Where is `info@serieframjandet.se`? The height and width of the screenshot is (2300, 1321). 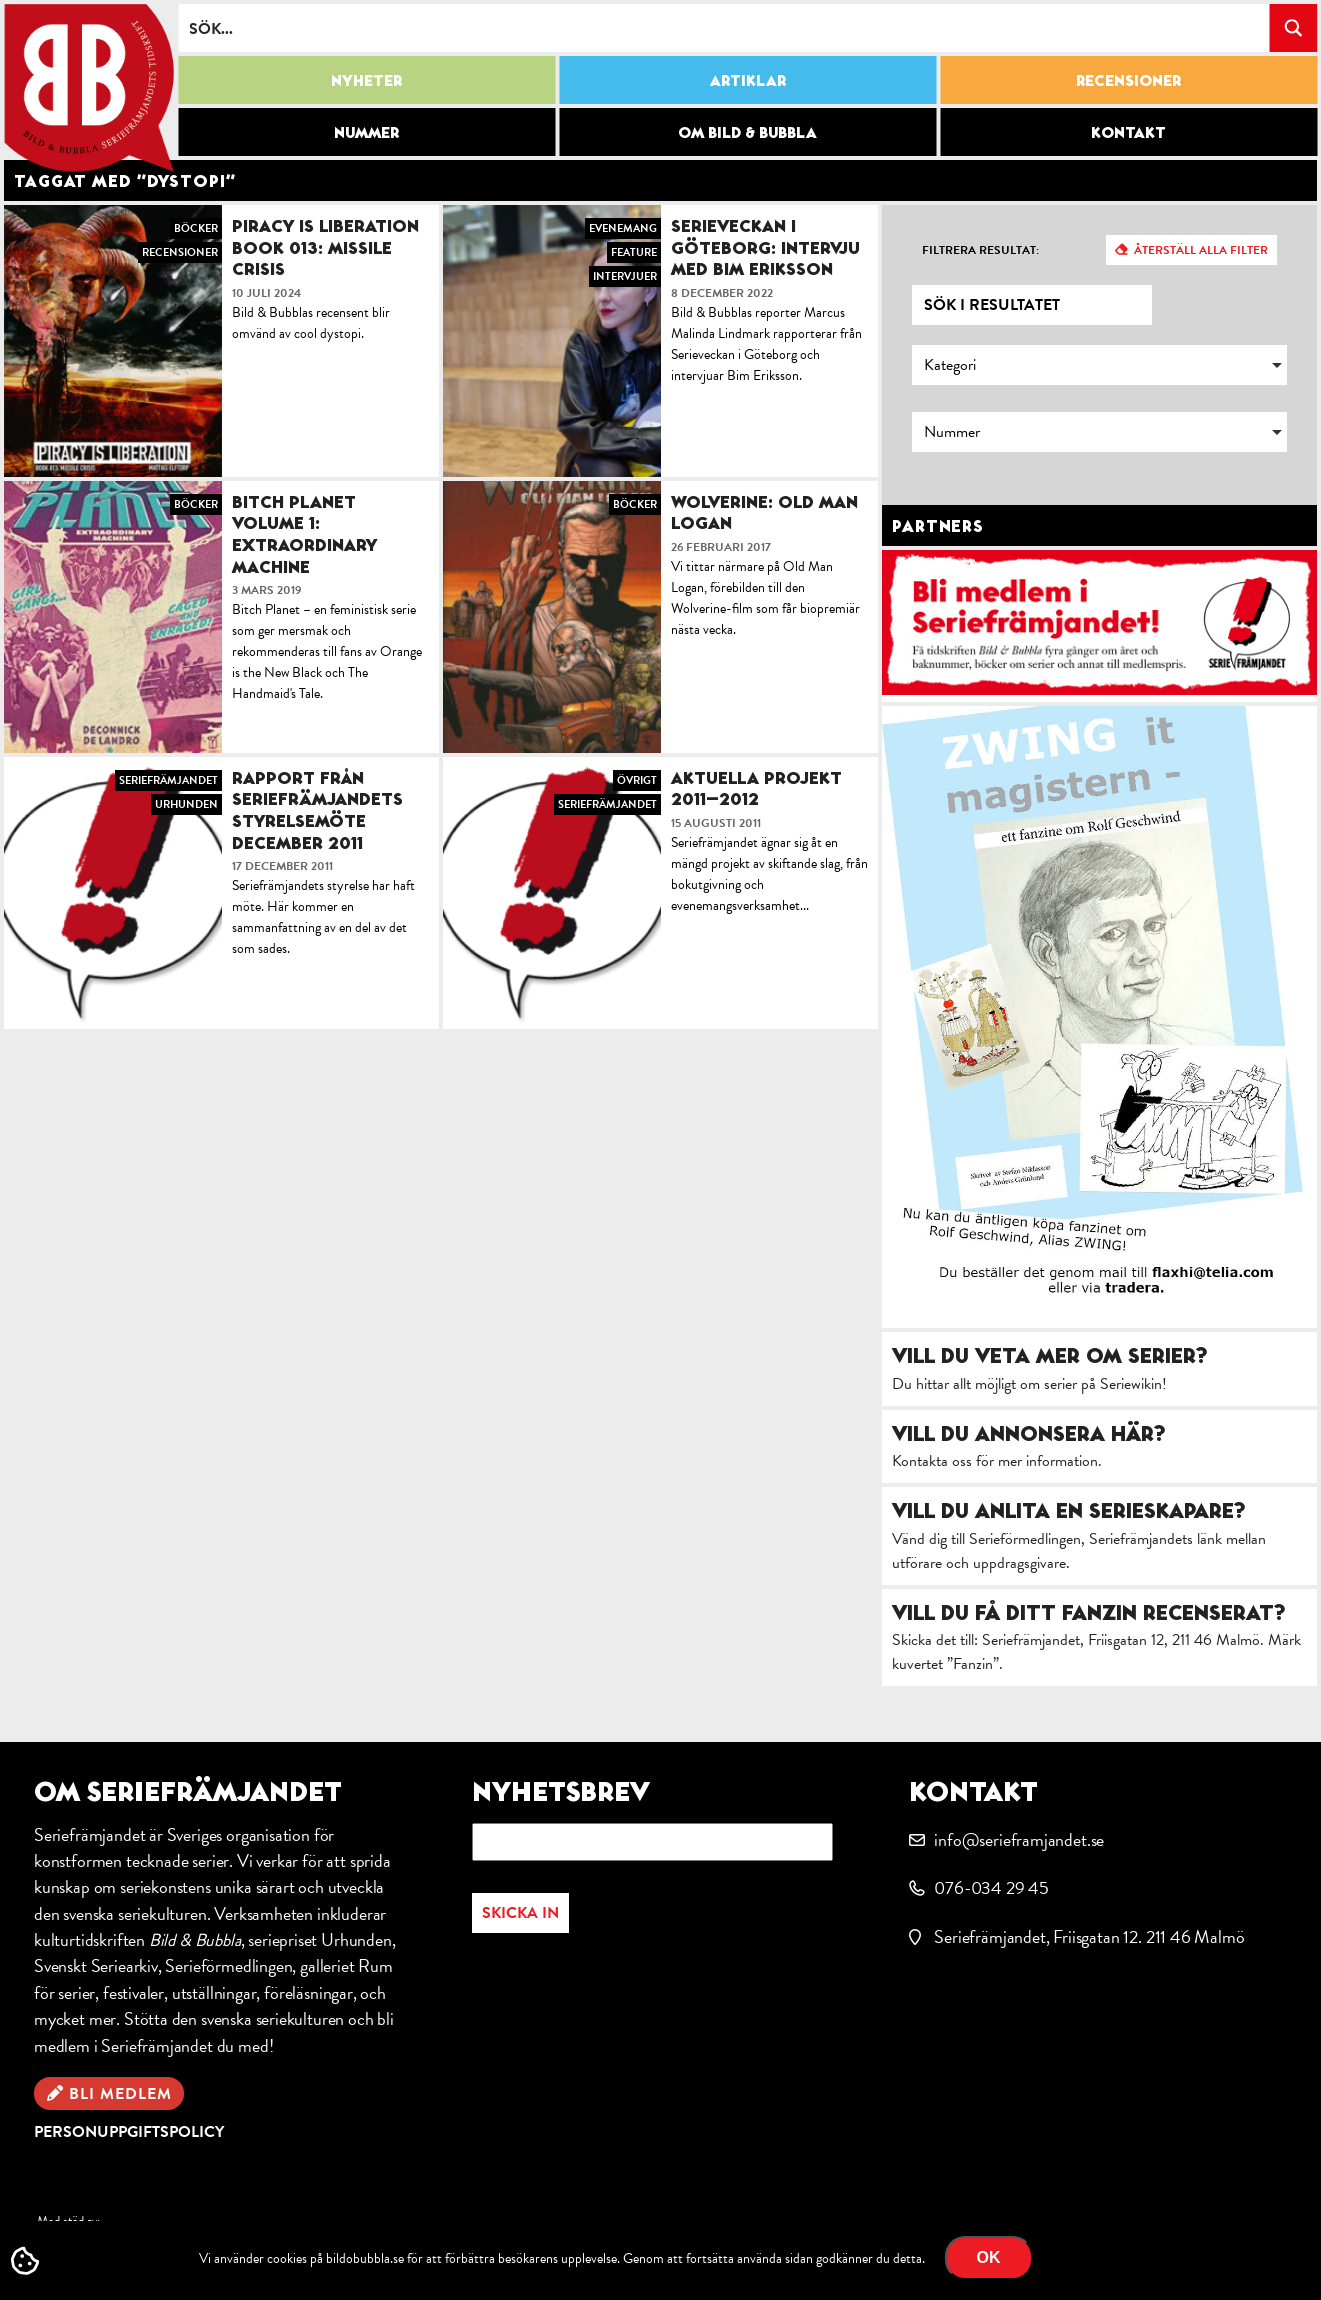 info@serieframjandet.se is located at coordinates (1019, 1839).